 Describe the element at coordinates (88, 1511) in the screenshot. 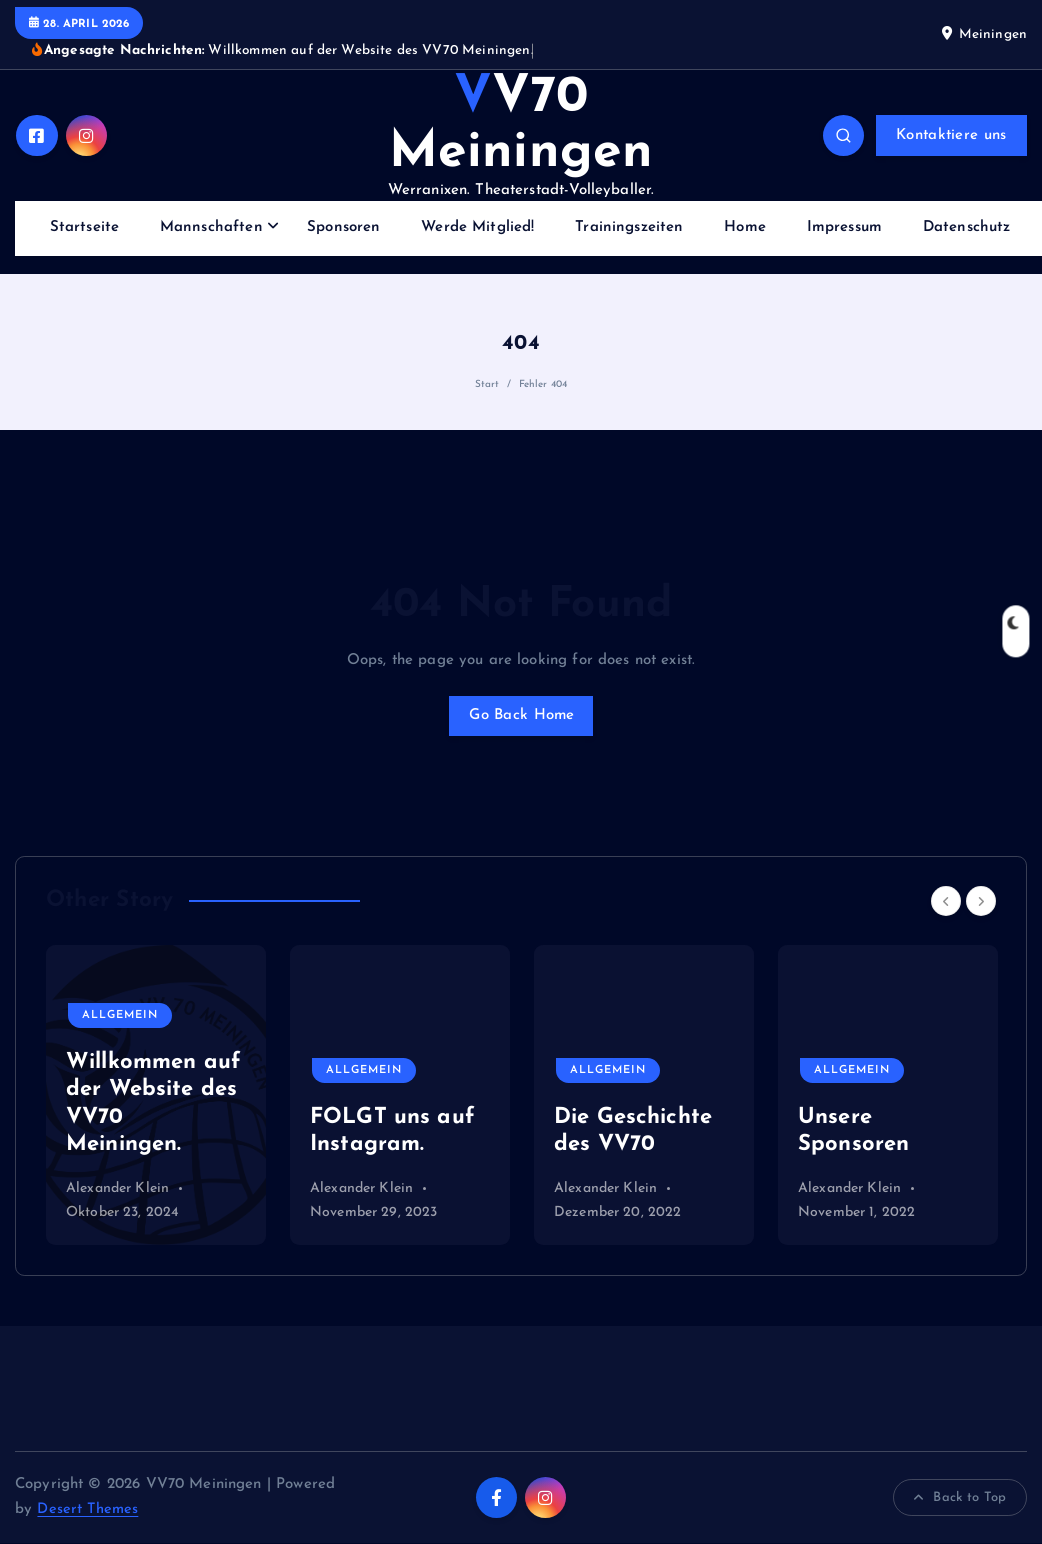

I see `Desert Themes` at that location.